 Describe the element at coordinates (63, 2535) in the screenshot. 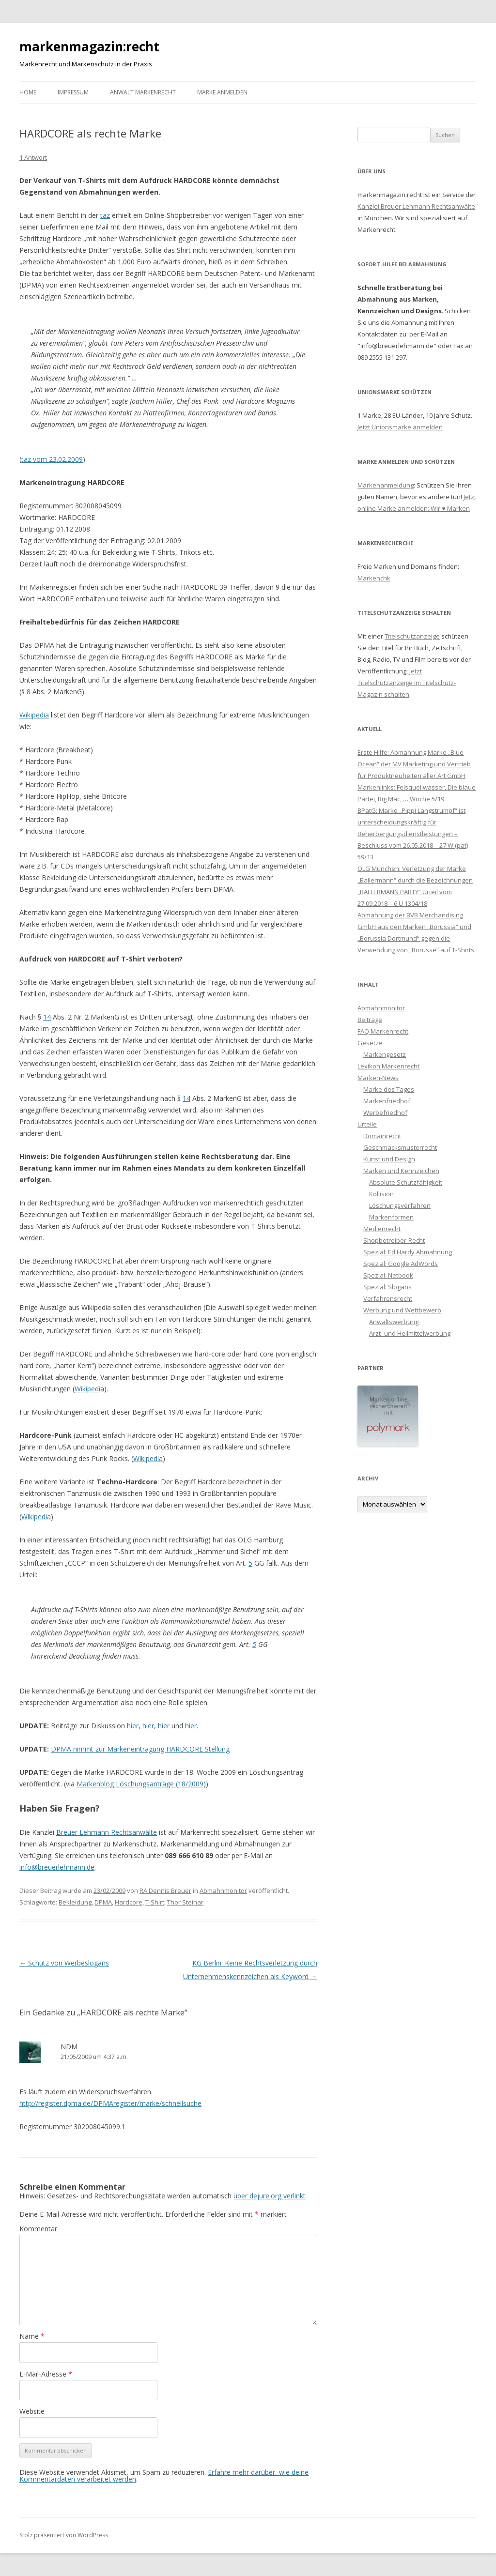

I see `Stolz präsentiert von WordPress` at that location.